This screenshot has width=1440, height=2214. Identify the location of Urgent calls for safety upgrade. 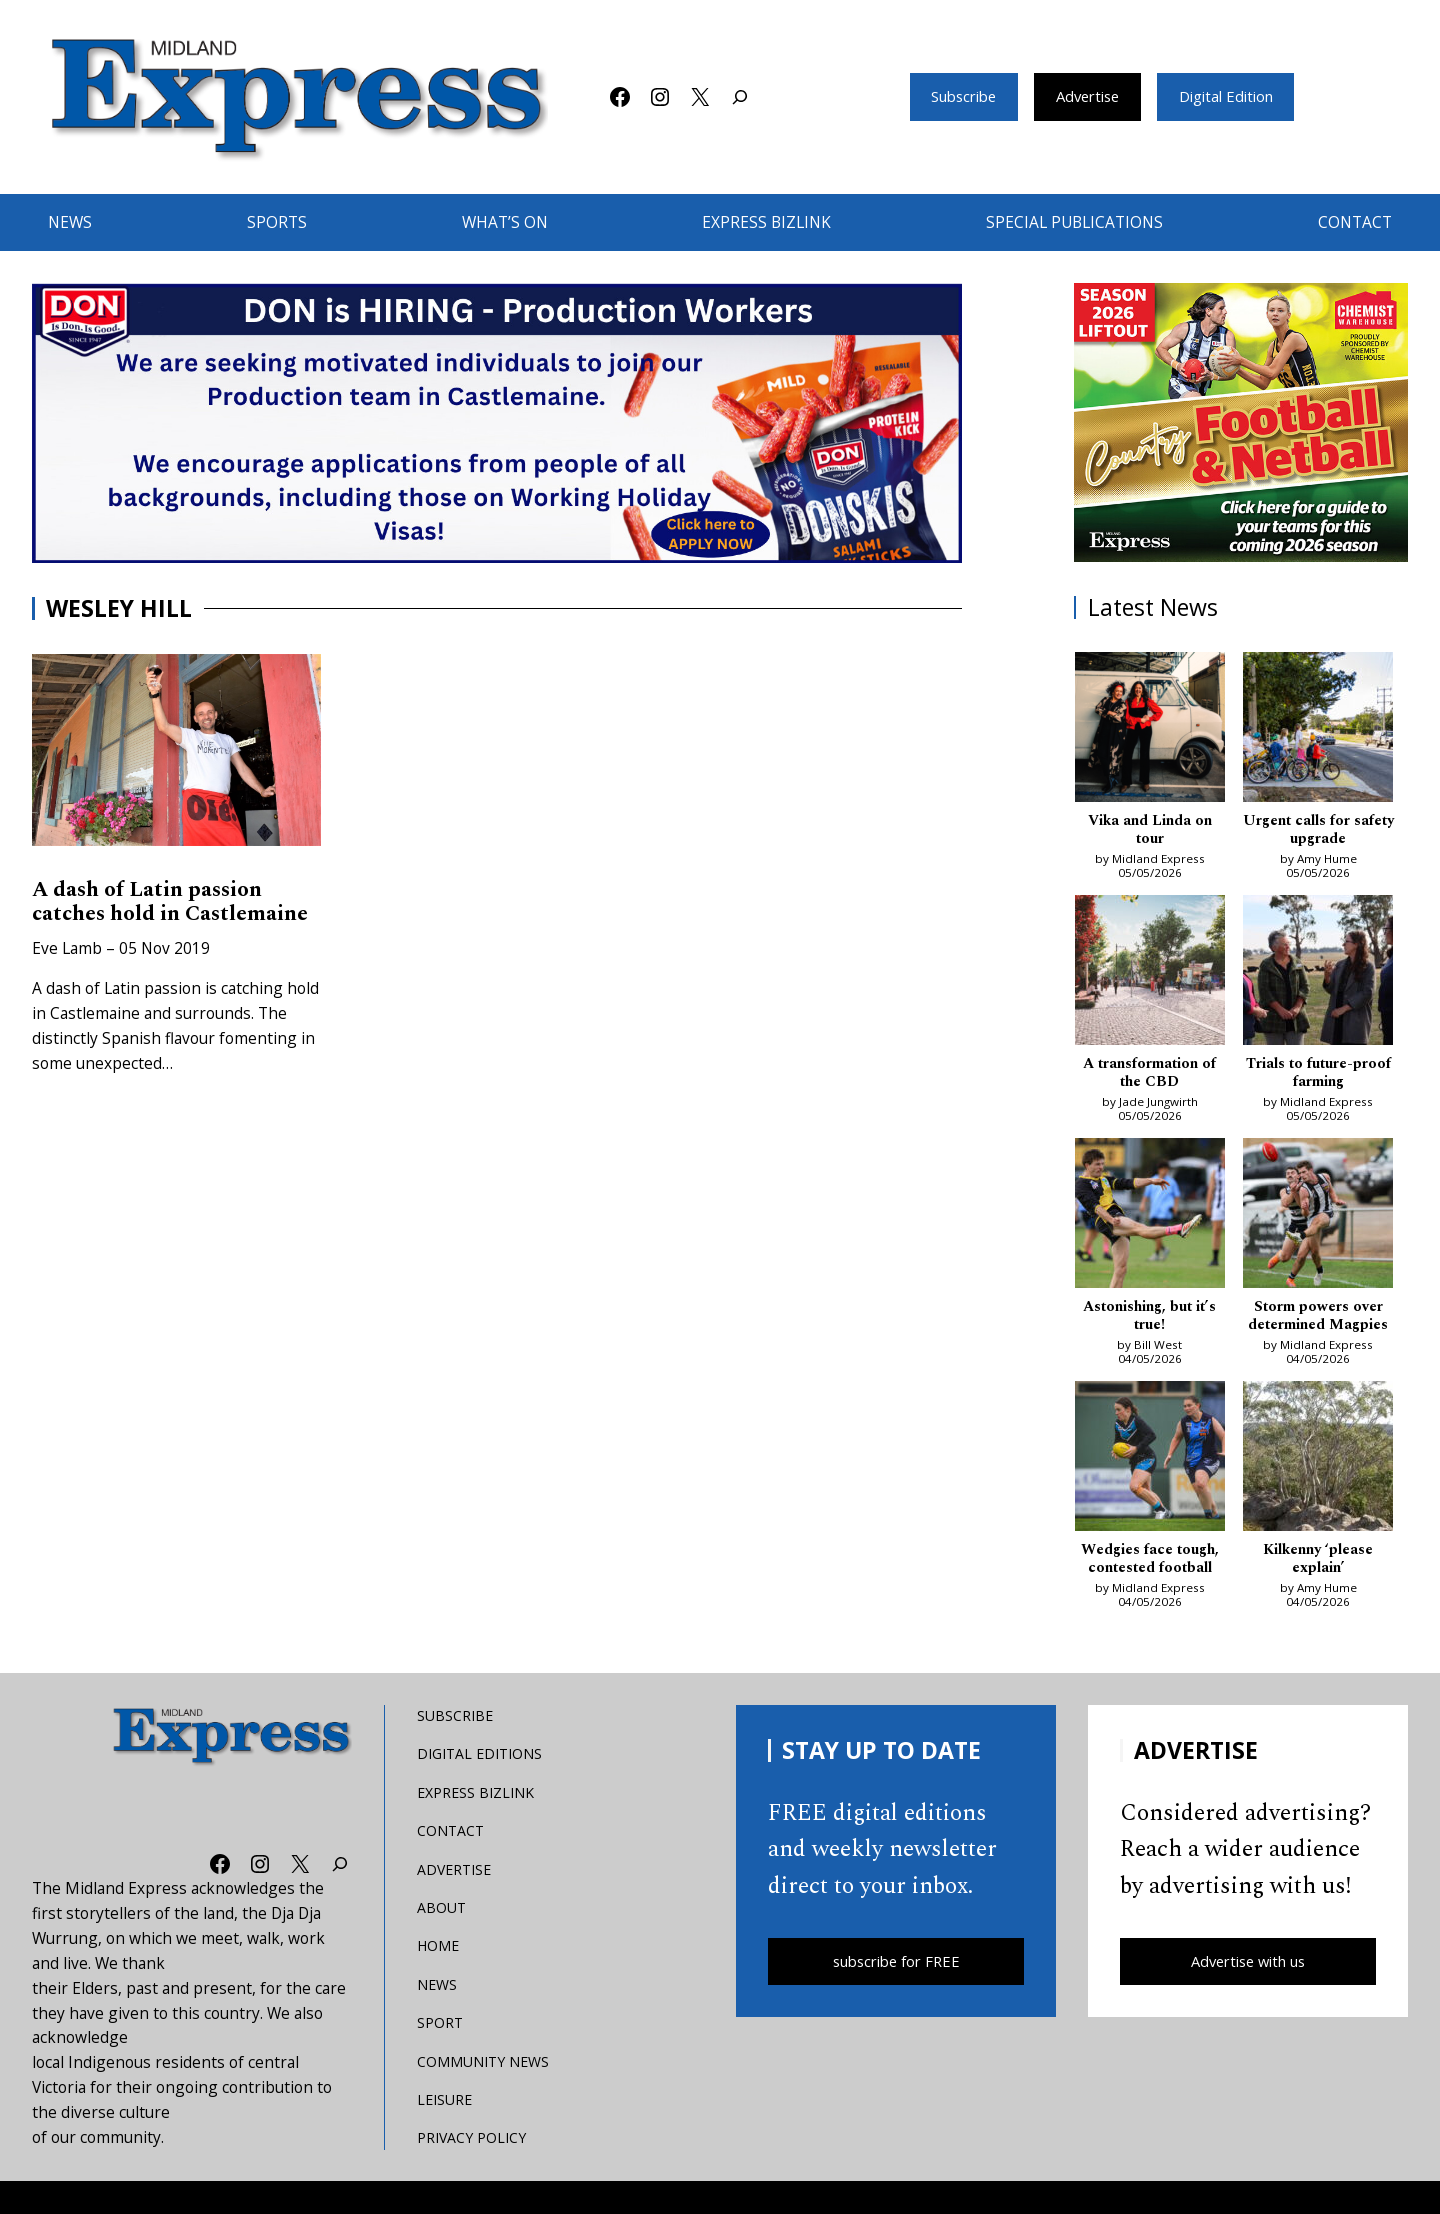
(1318, 831).